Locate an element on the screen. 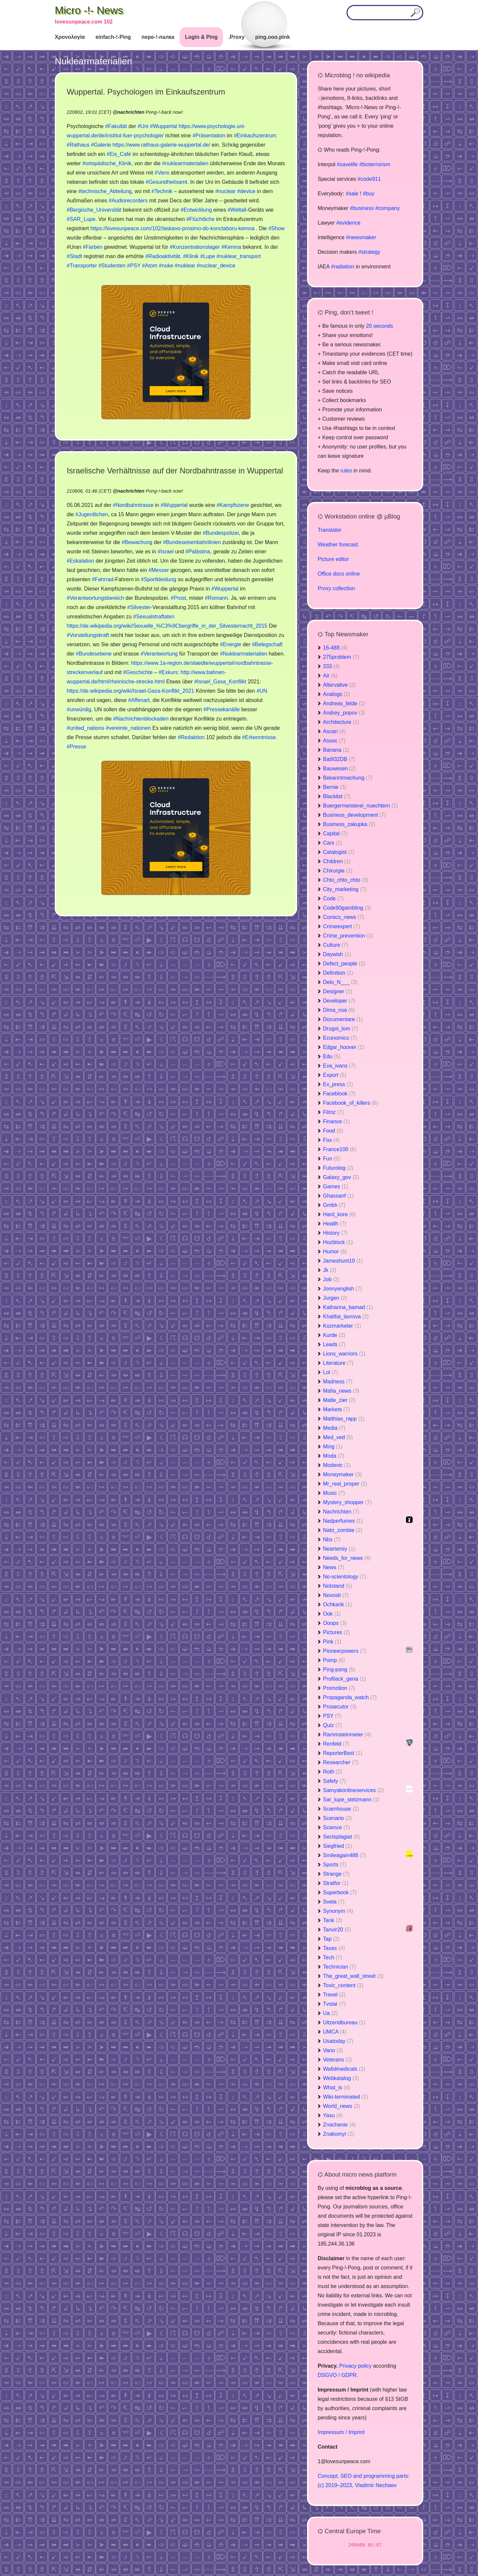  Propaganda_watch is located at coordinates (350, 1697).